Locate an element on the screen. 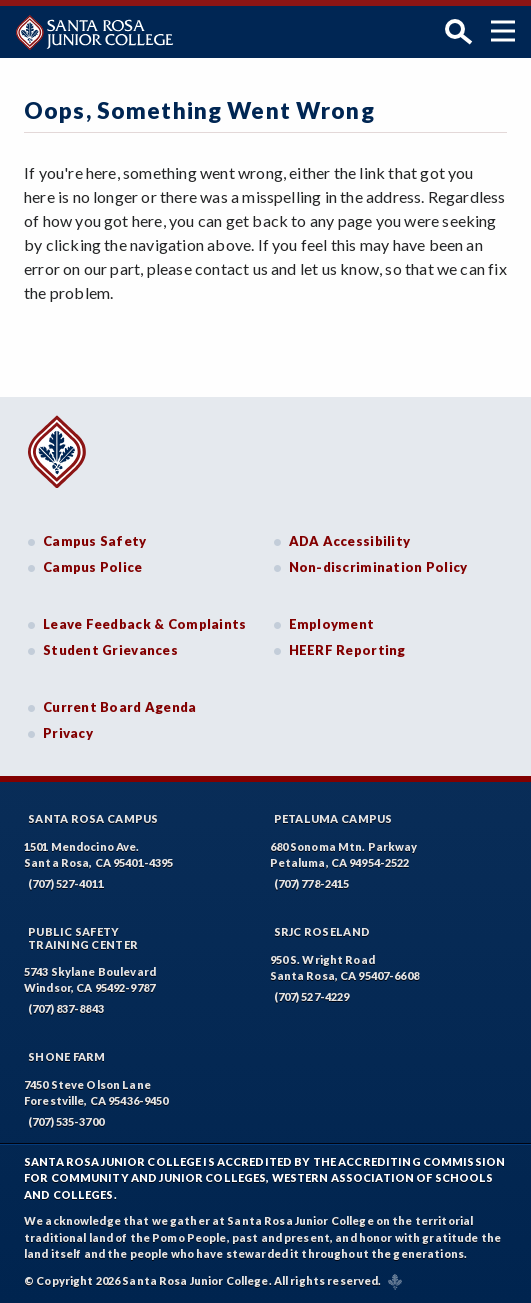 The width and height of the screenshot is (531, 1303). HEERF Reporting is located at coordinates (347, 650).